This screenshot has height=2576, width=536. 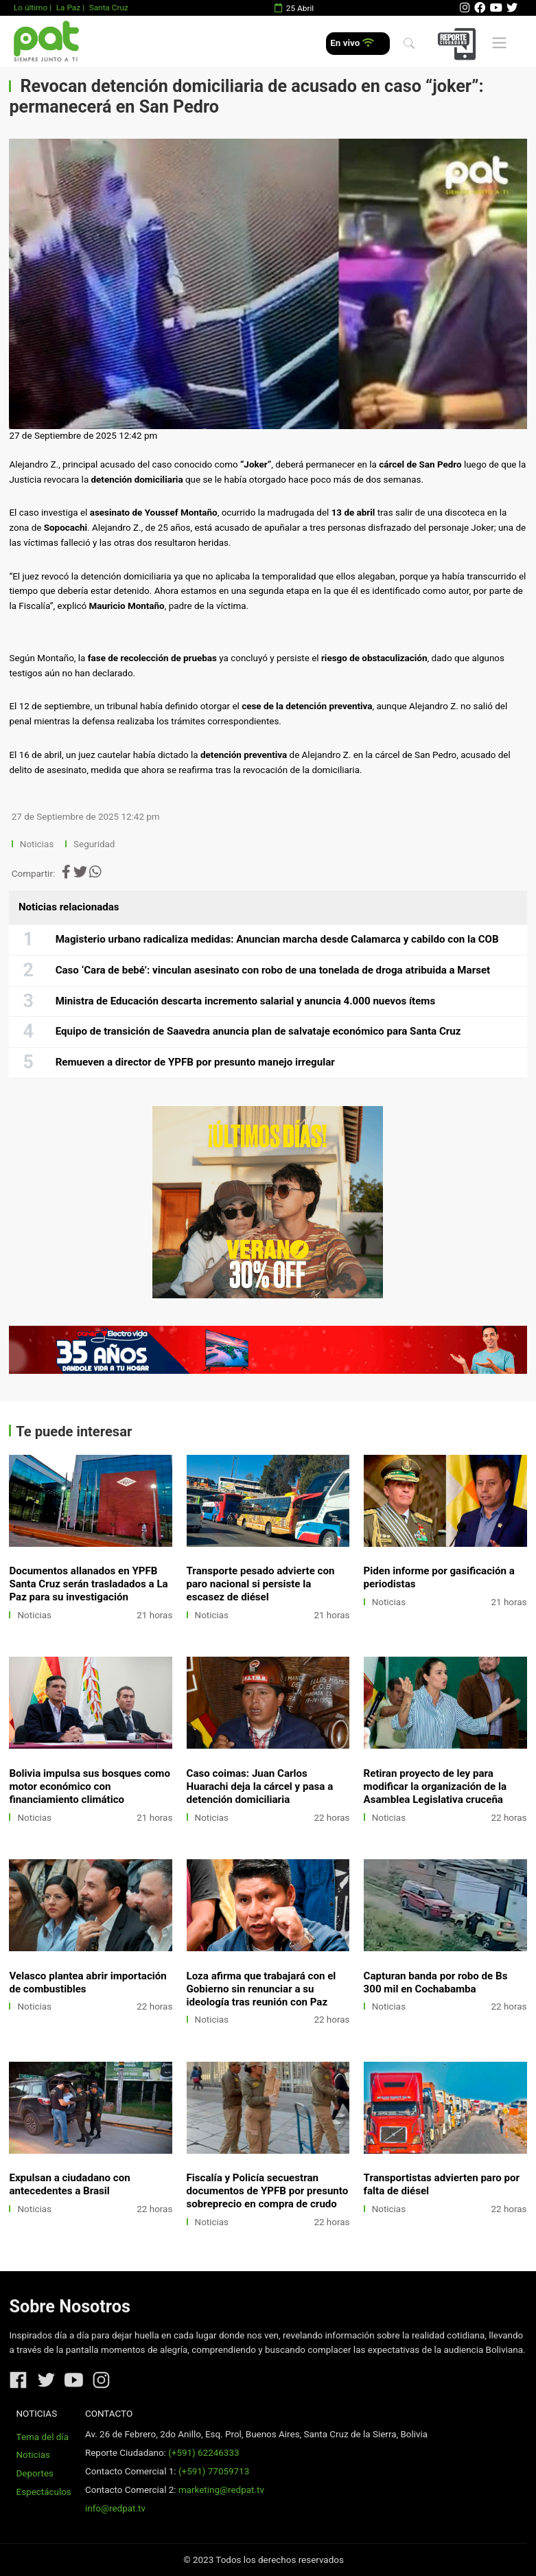 What do you see at coordinates (277, 939) in the screenshot?
I see `Magisterio urbano radicaliza medidas: Anuncian marcha desde Calamarca y cabildo con la COB` at bounding box center [277, 939].